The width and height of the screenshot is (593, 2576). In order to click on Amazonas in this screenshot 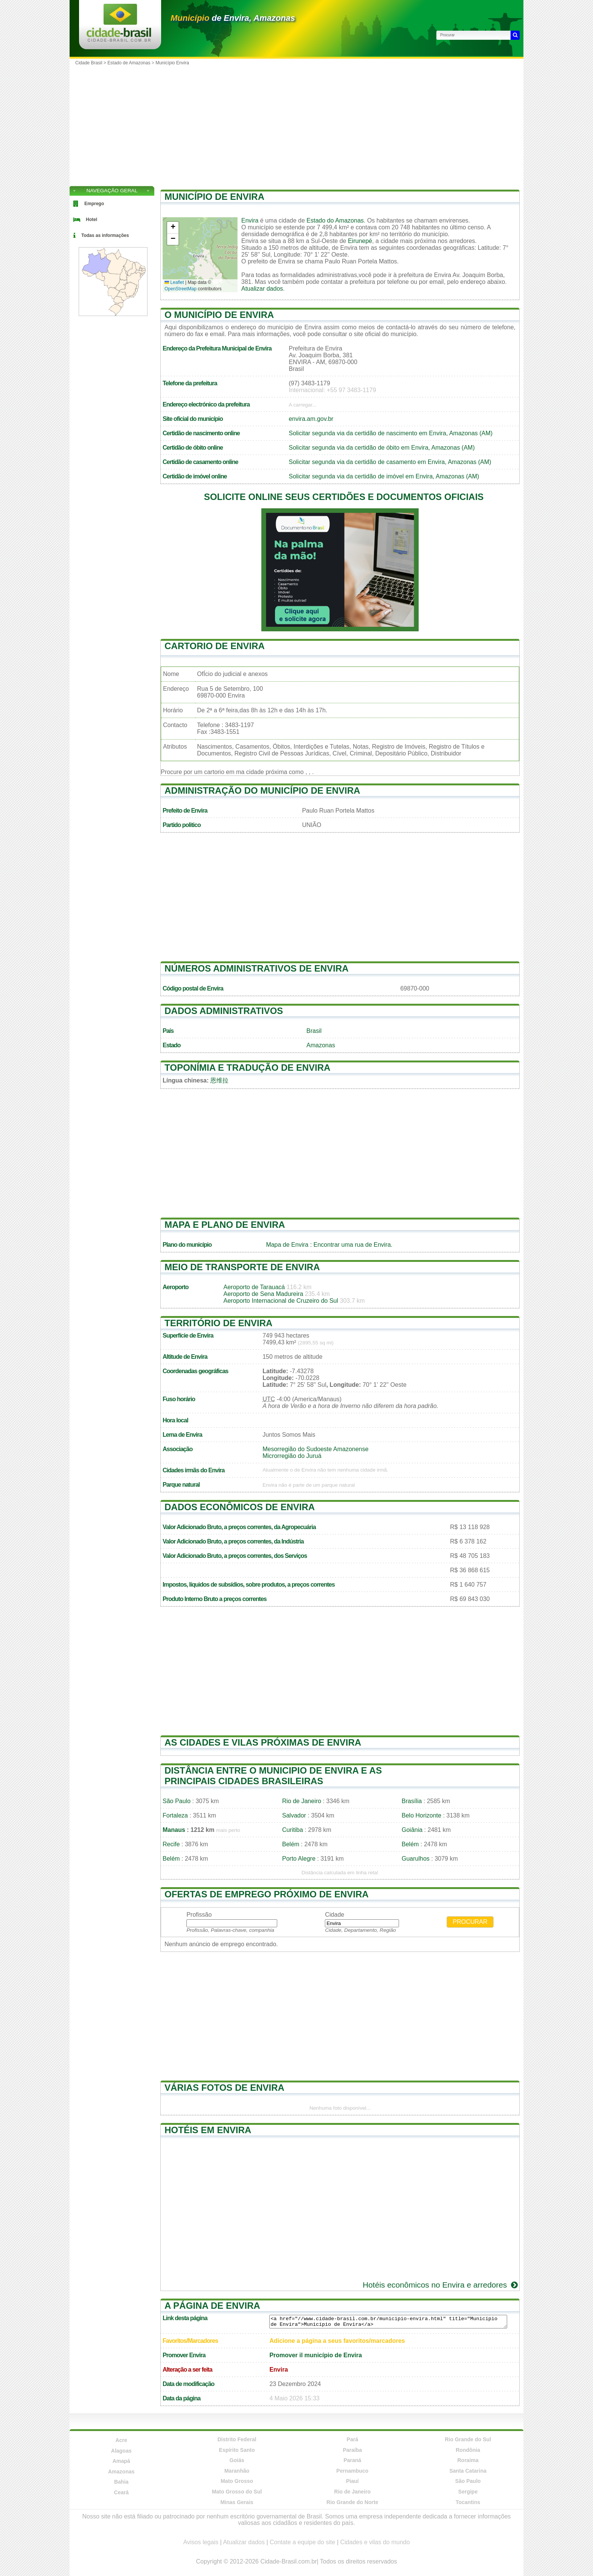, I will do `click(320, 1045)`.